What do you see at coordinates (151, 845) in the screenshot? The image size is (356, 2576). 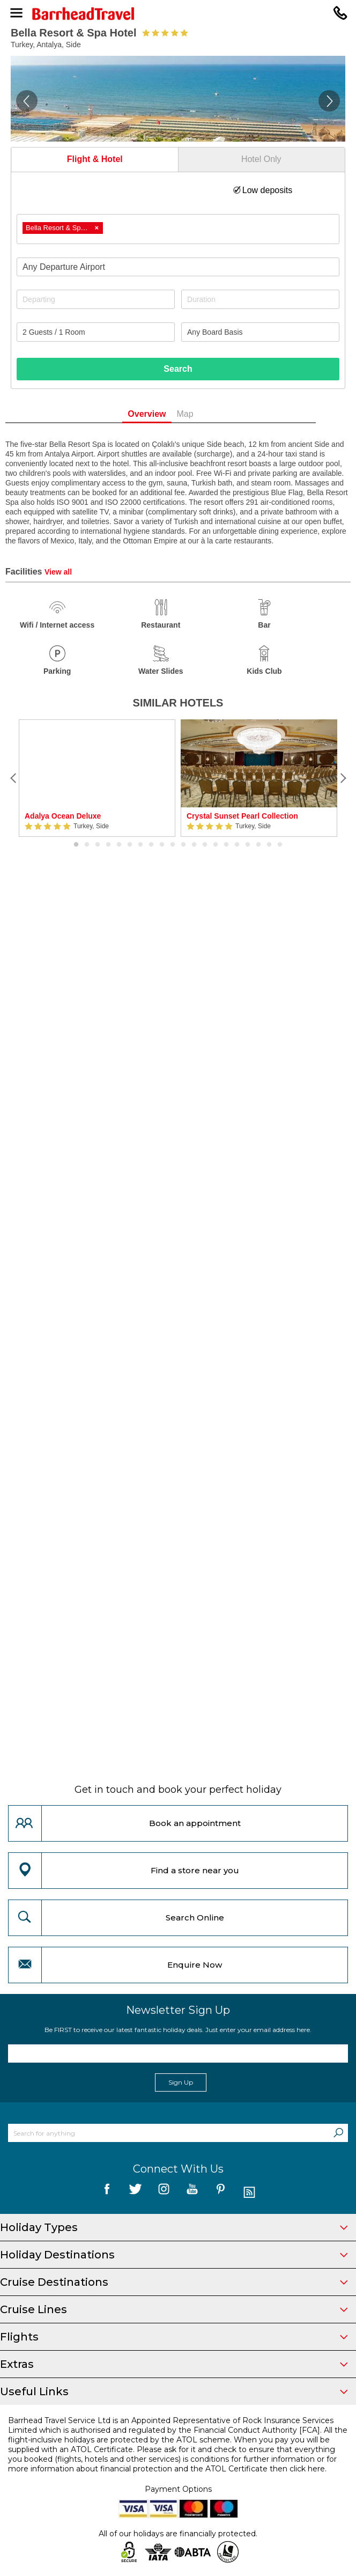 I see `8 [button]` at bounding box center [151, 845].